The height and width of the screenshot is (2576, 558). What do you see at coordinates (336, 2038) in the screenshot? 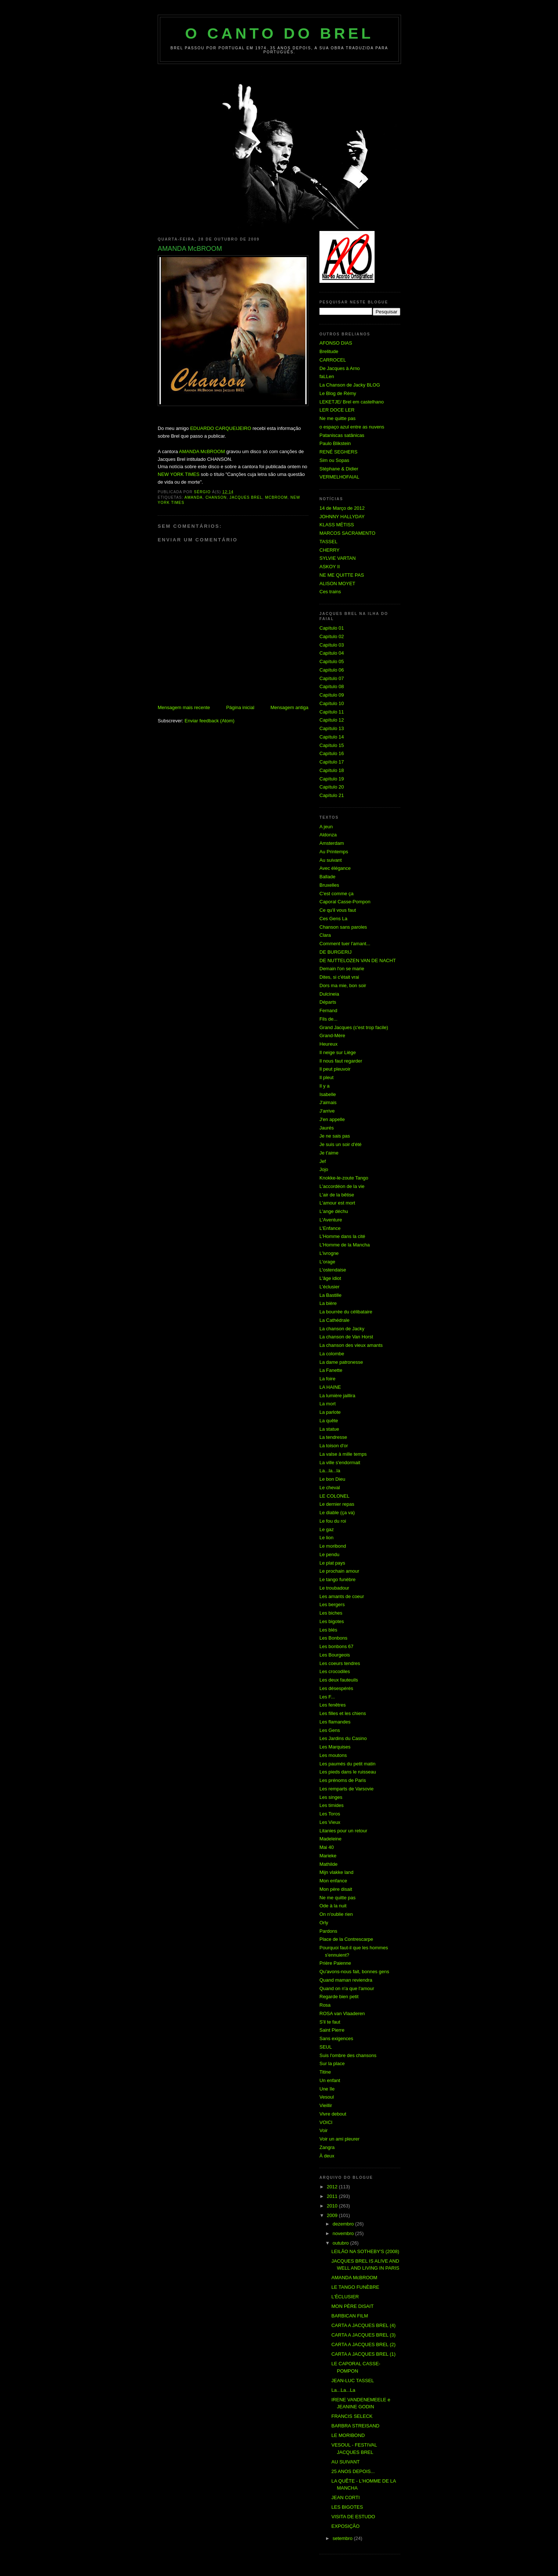
I see `Sans exigences` at bounding box center [336, 2038].